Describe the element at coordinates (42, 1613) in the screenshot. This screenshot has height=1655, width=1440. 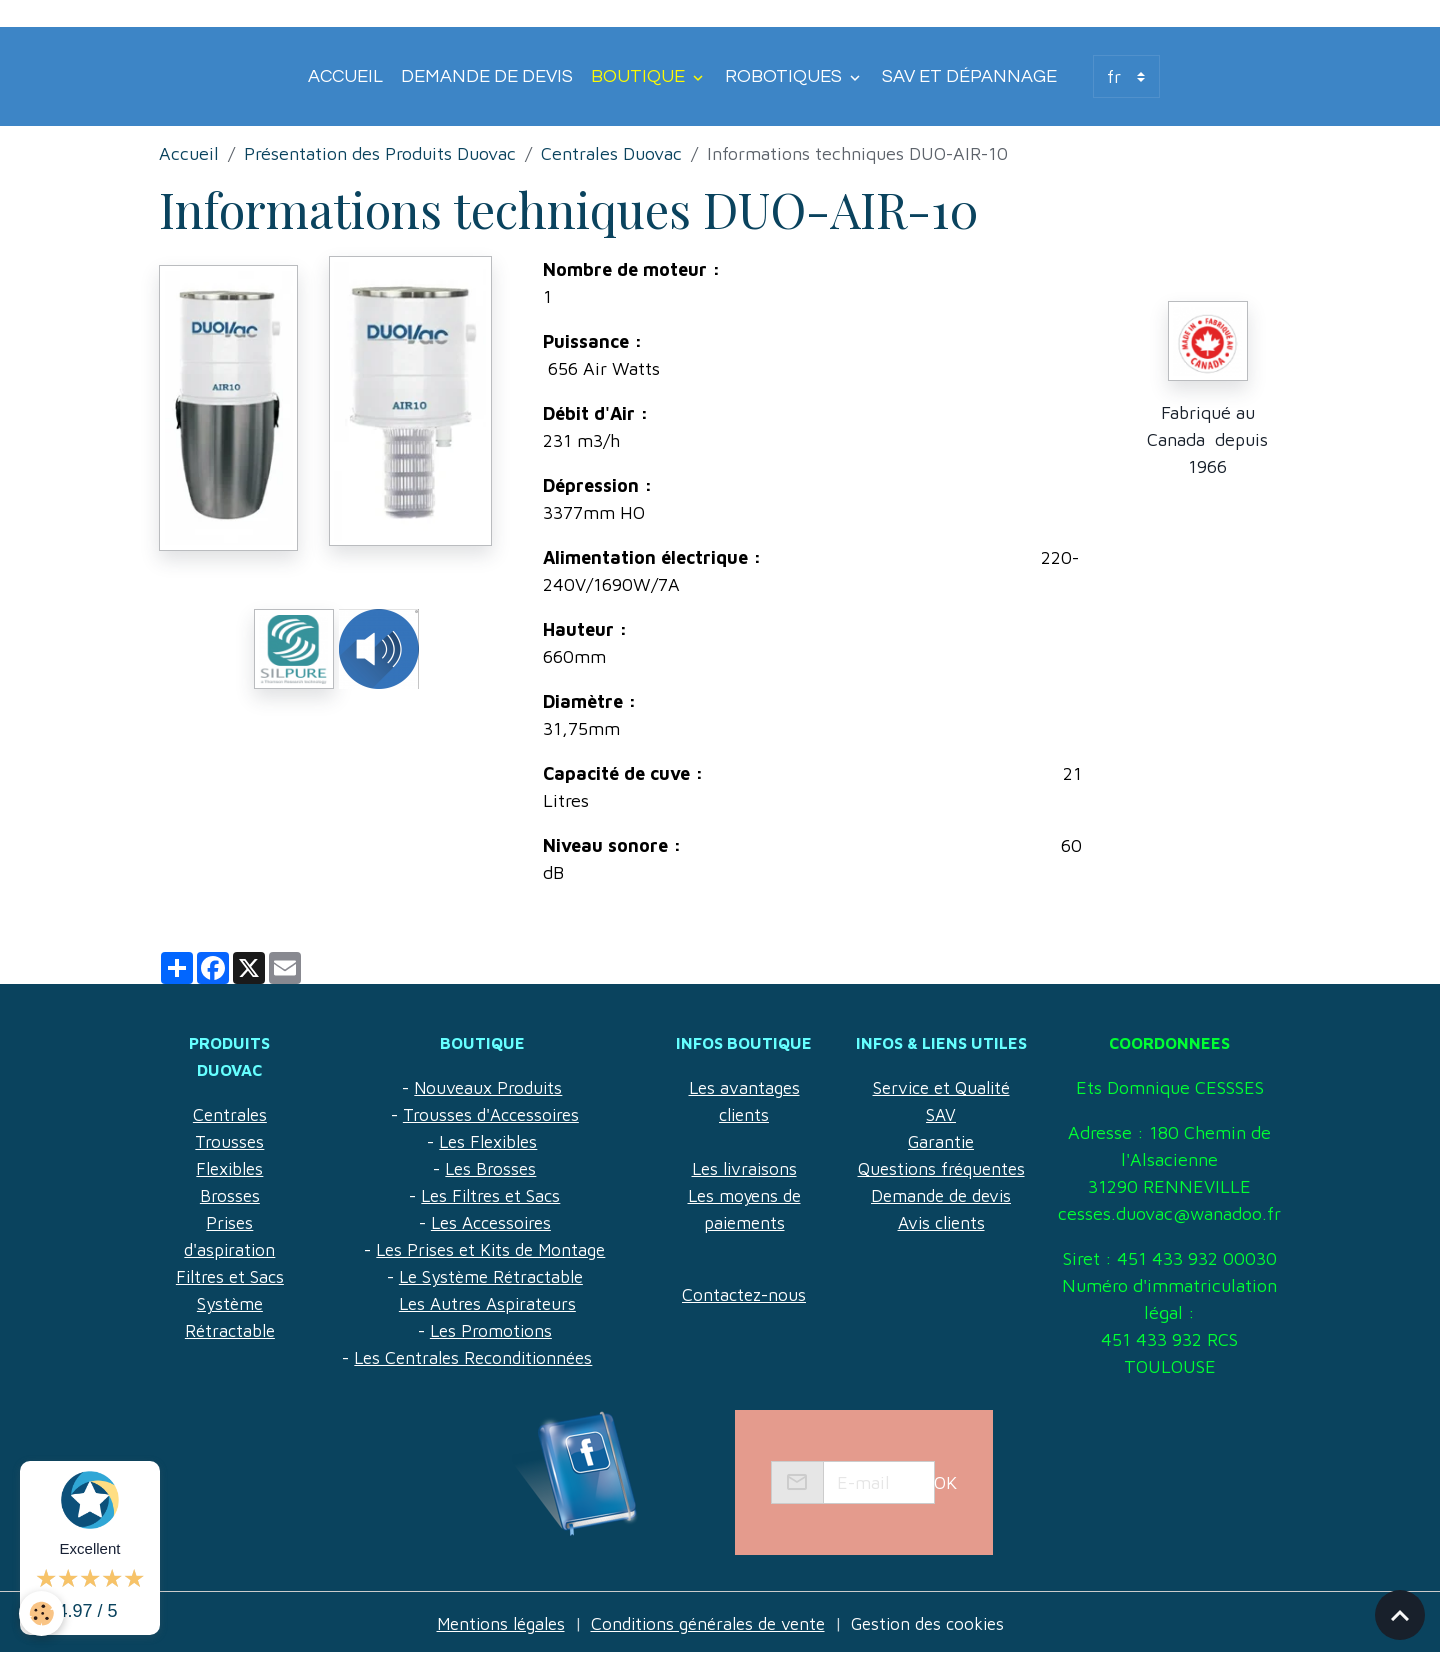
I see `[Cookies]` at that location.